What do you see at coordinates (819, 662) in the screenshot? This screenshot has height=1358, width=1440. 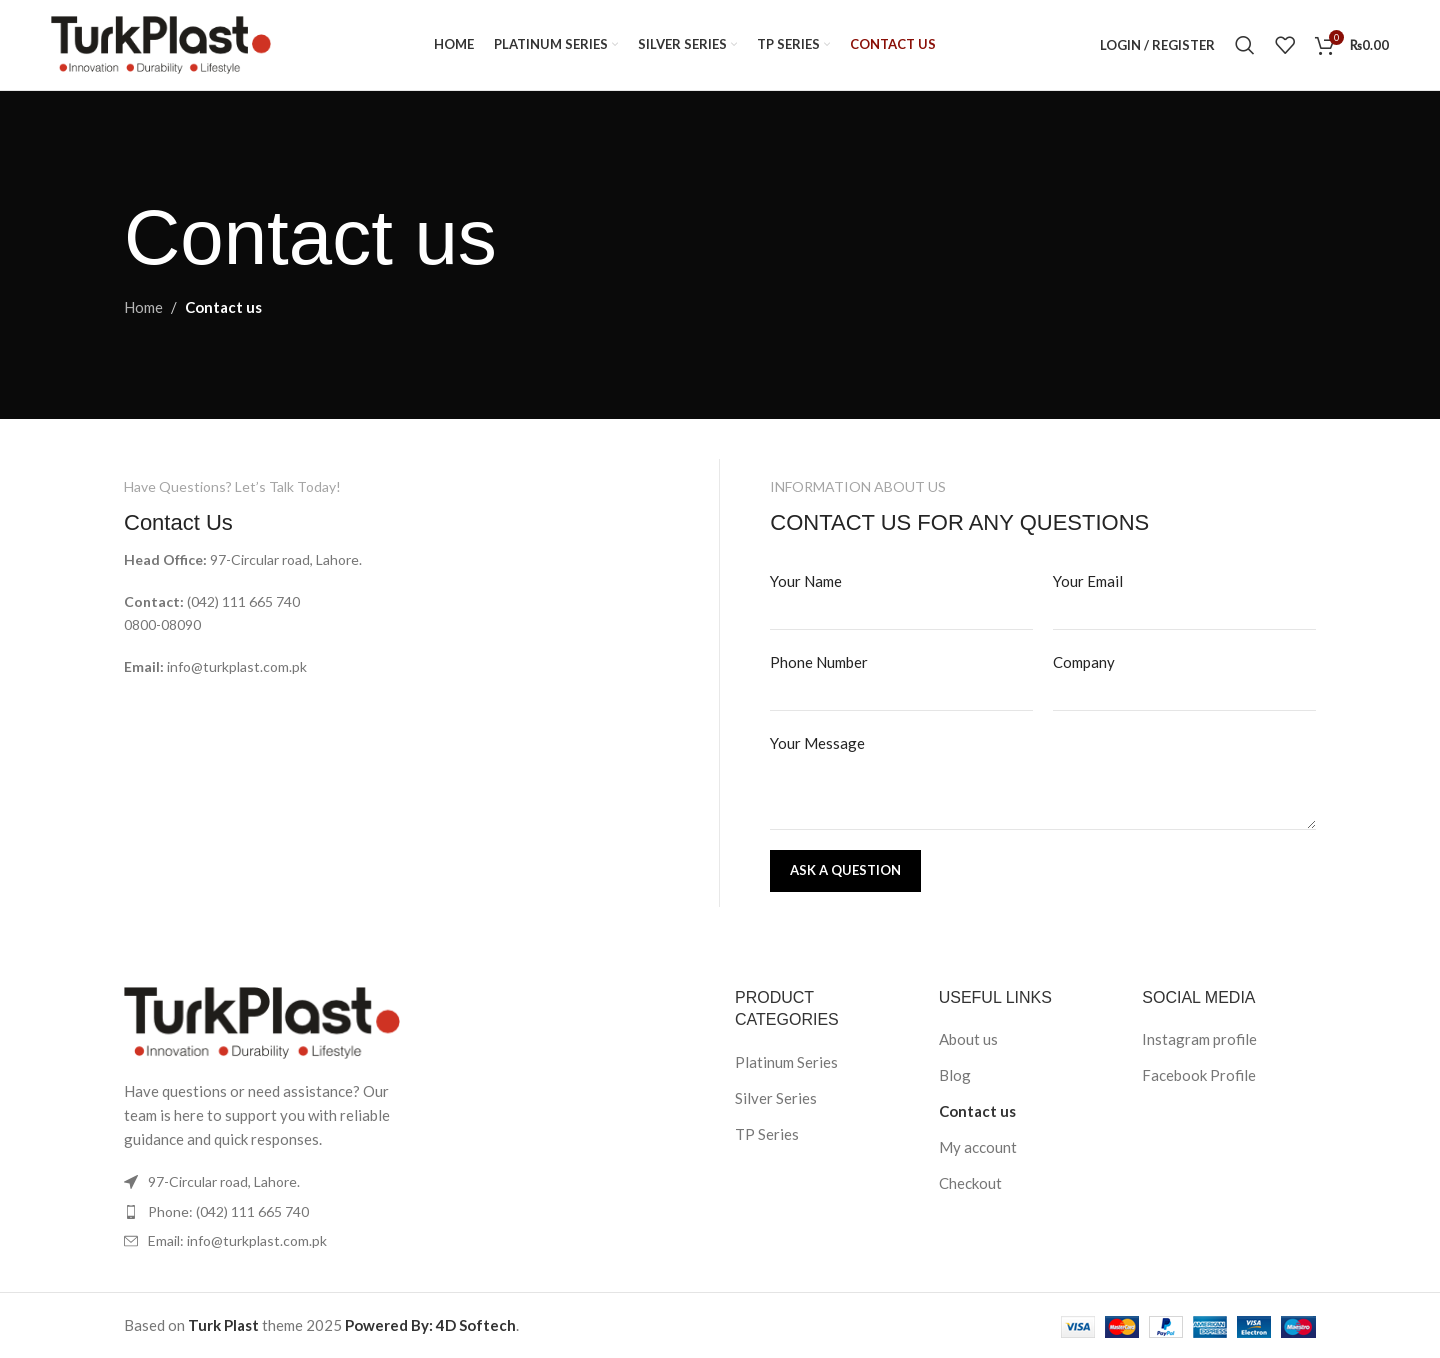 I see `Phone Number` at bounding box center [819, 662].